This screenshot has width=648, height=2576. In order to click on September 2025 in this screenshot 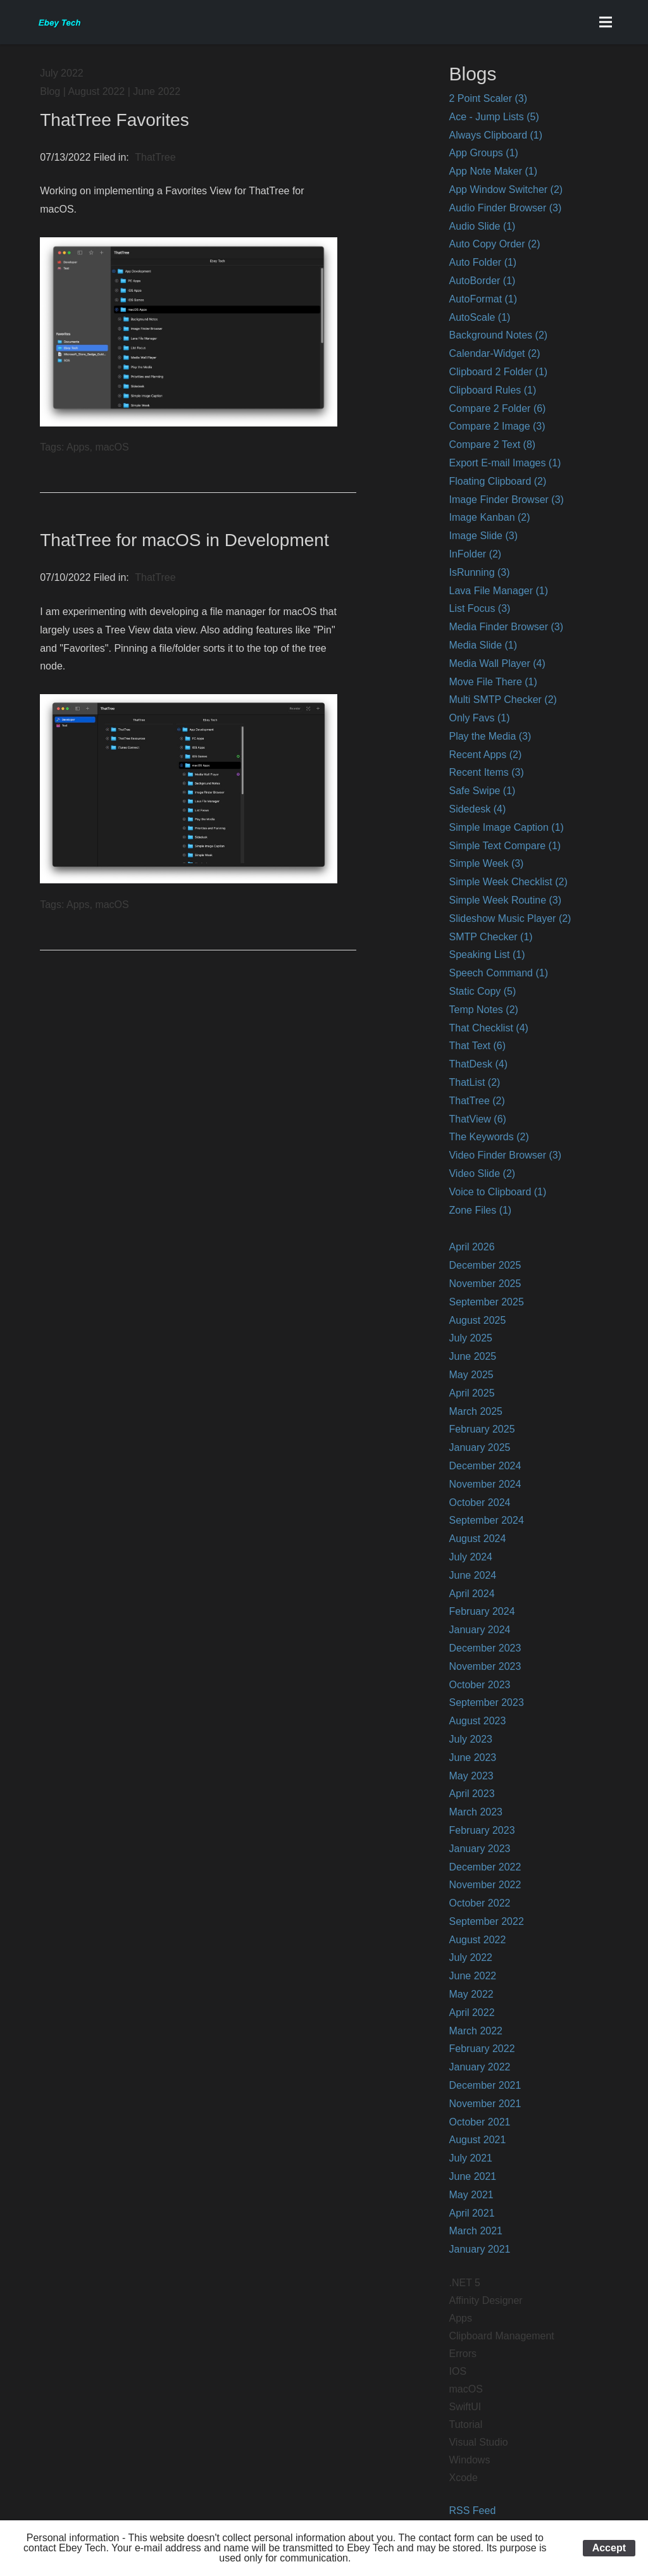, I will do `click(486, 1302)`.